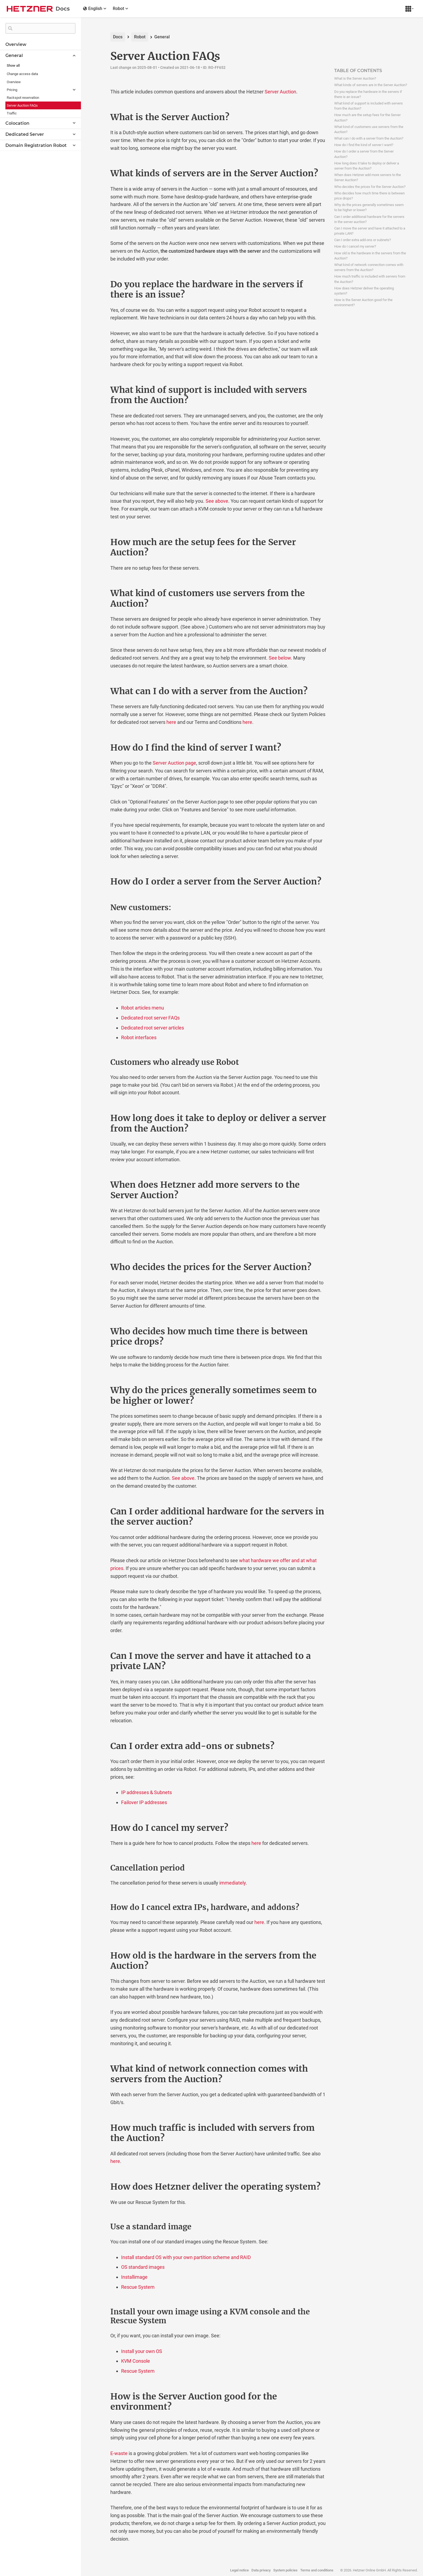 The height and width of the screenshot is (2576, 423). I want to click on [when does hetzner add more servers to the server auction permalink], so click(99, 1185).